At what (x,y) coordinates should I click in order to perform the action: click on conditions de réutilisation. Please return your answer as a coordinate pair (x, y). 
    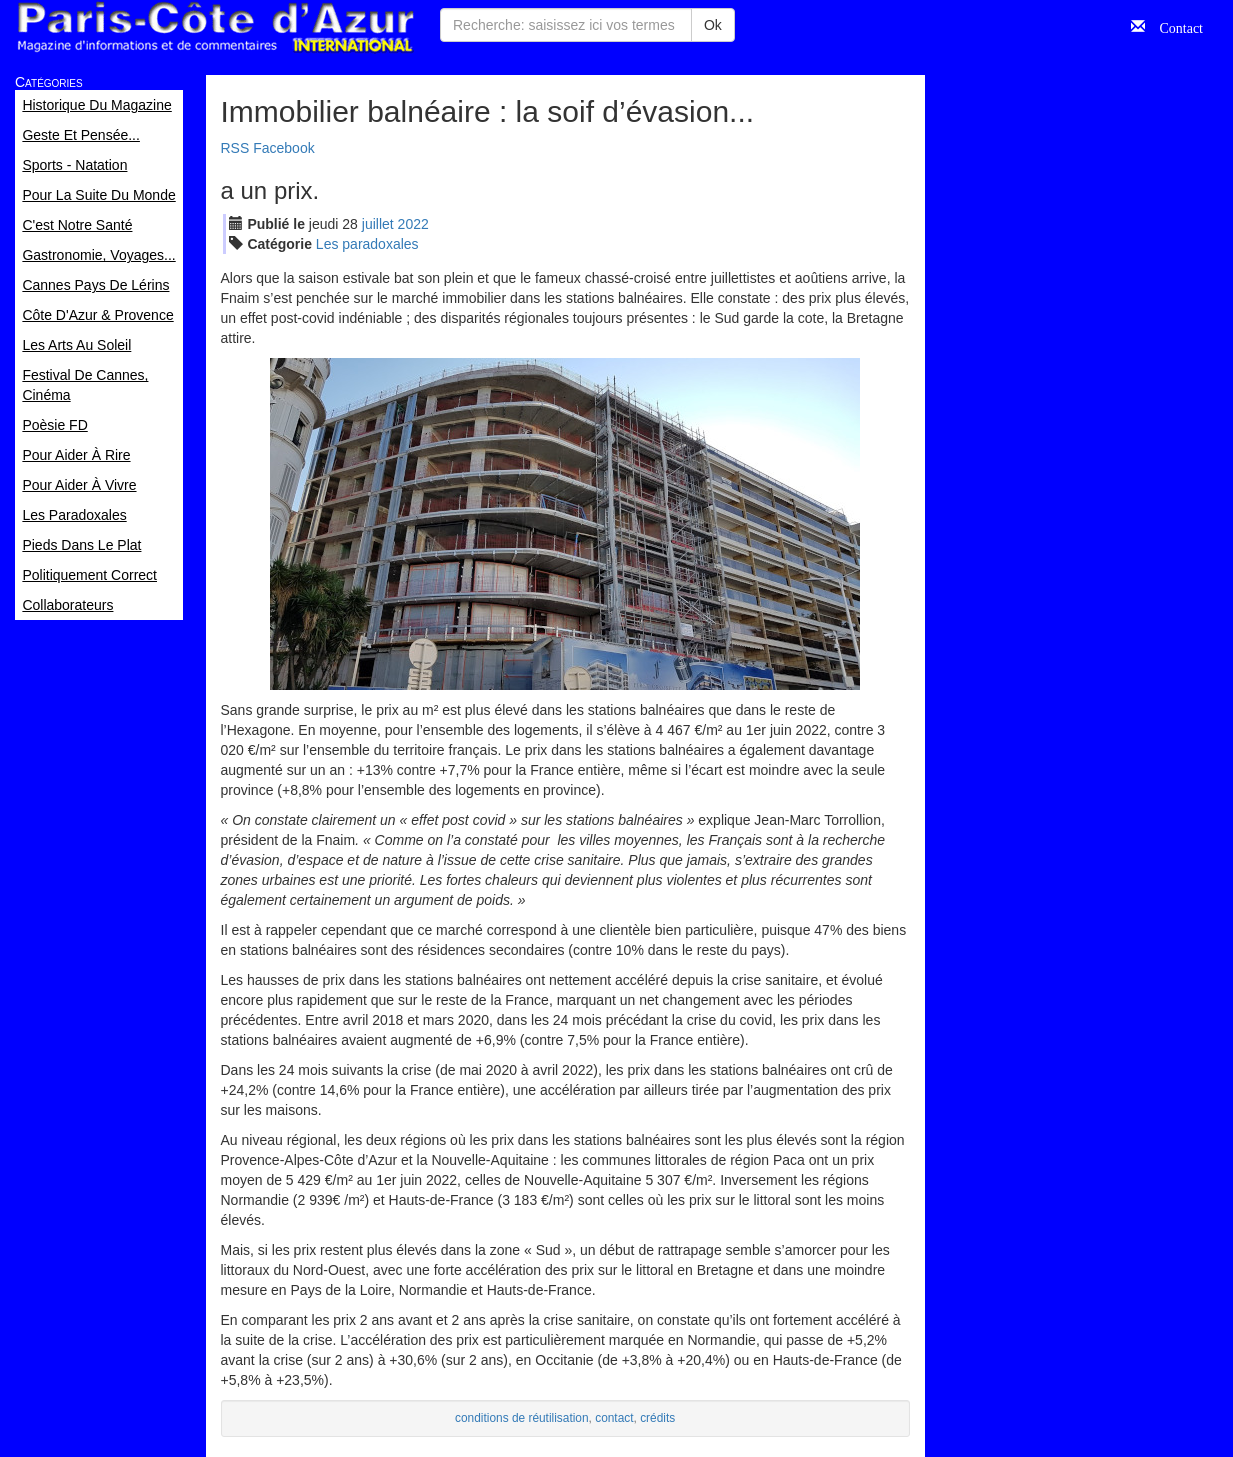
    Looking at the image, I should click on (522, 1418).